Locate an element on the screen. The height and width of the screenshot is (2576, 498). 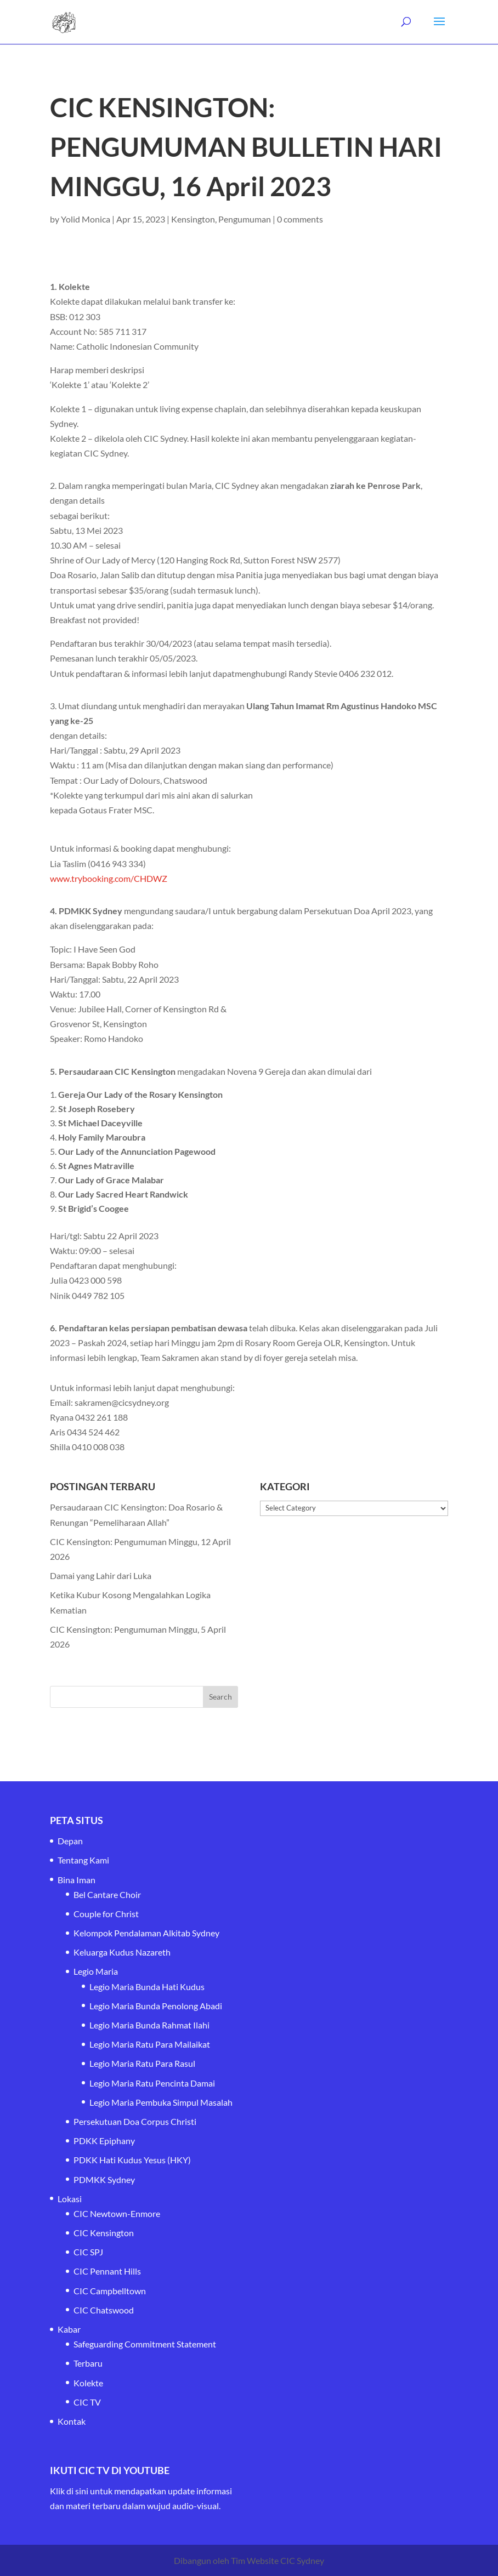
Bina Iman is located at coordinates (76, 1879).